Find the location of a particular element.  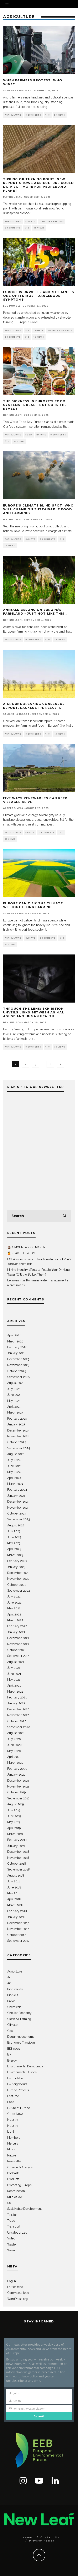

Mathieu Mal is located at coordinates (12, 197).